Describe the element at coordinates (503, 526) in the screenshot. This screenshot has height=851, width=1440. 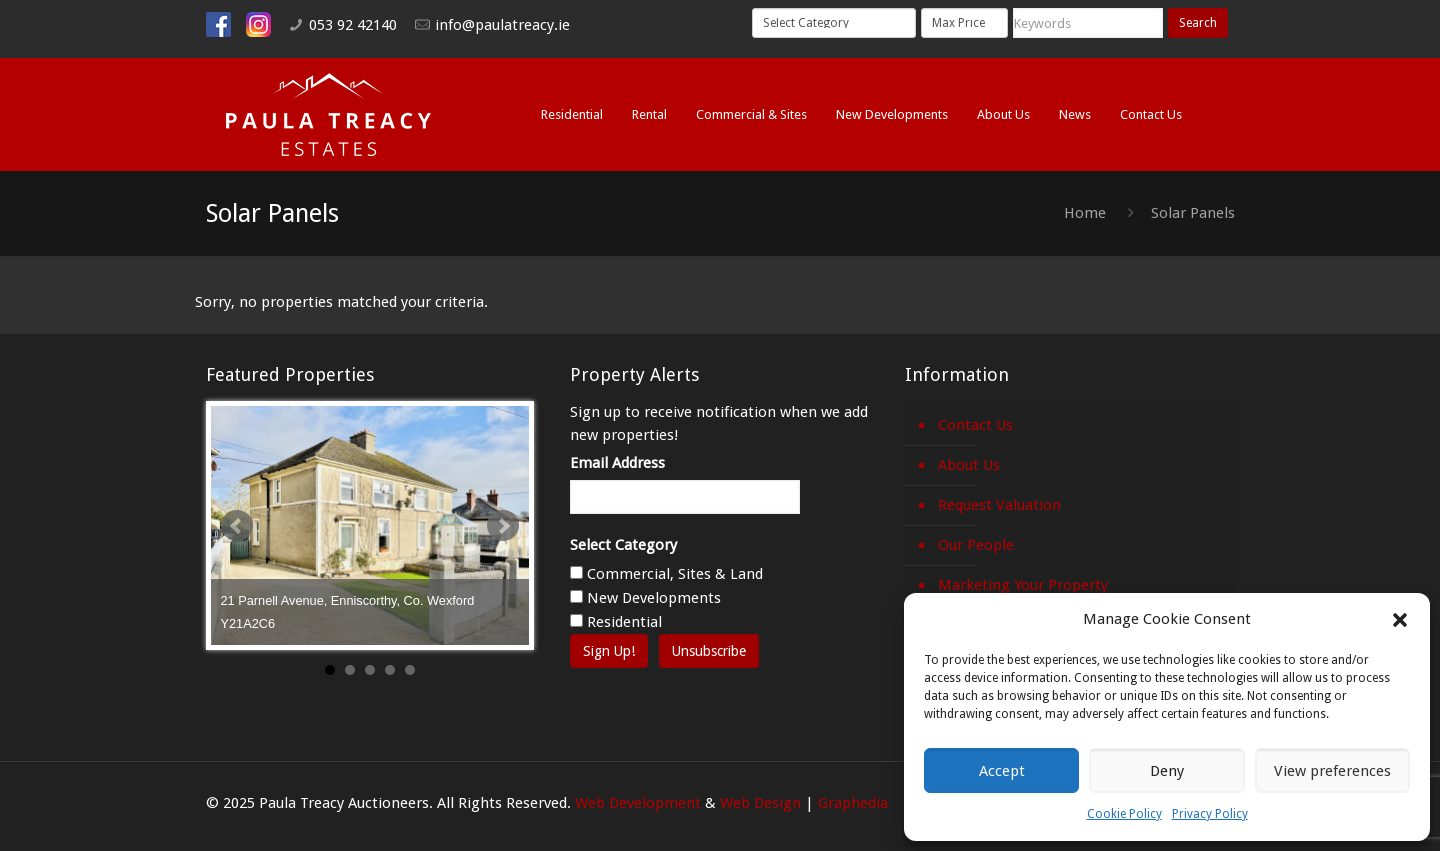
I see `Next` at that location.